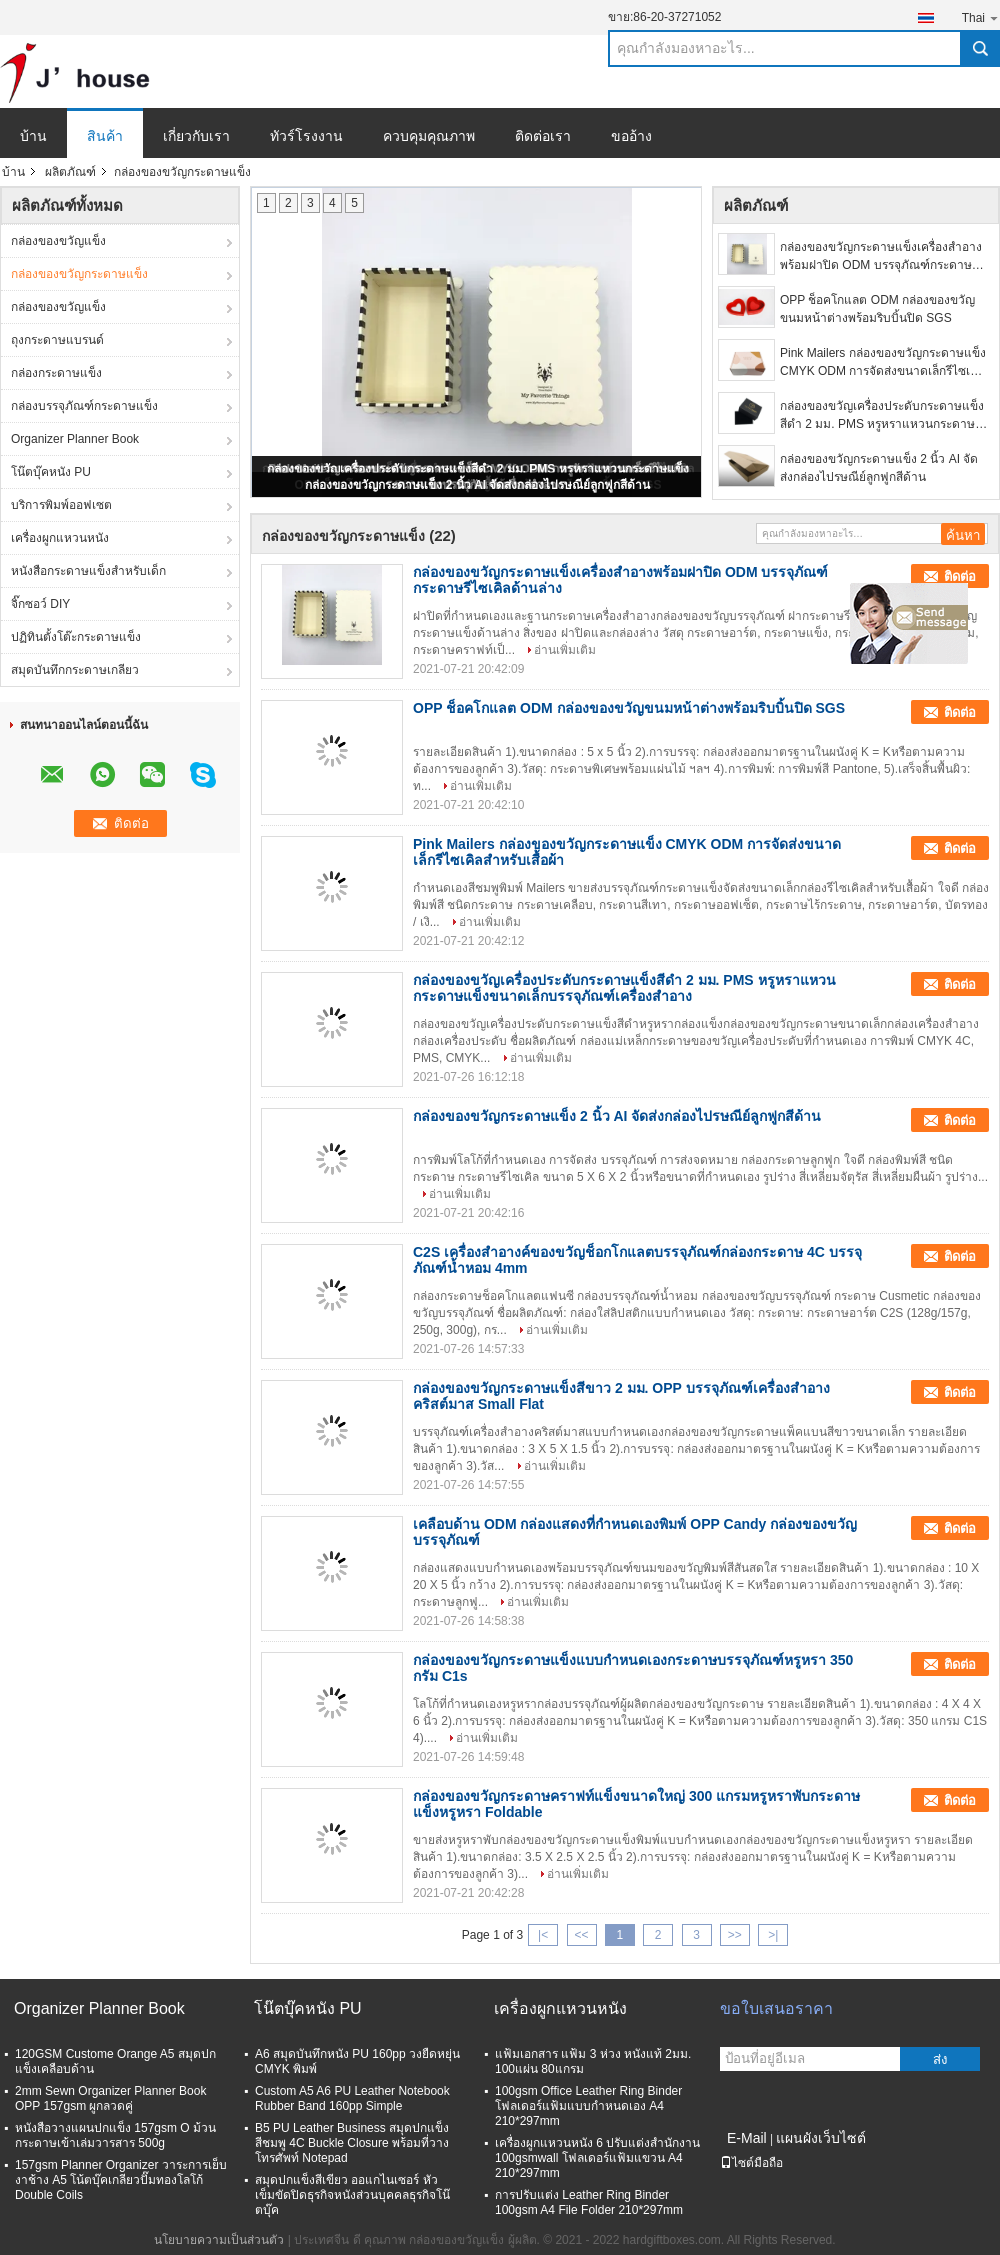  I want to click on อ่านเพิ่มเติม, so click(565, 650).